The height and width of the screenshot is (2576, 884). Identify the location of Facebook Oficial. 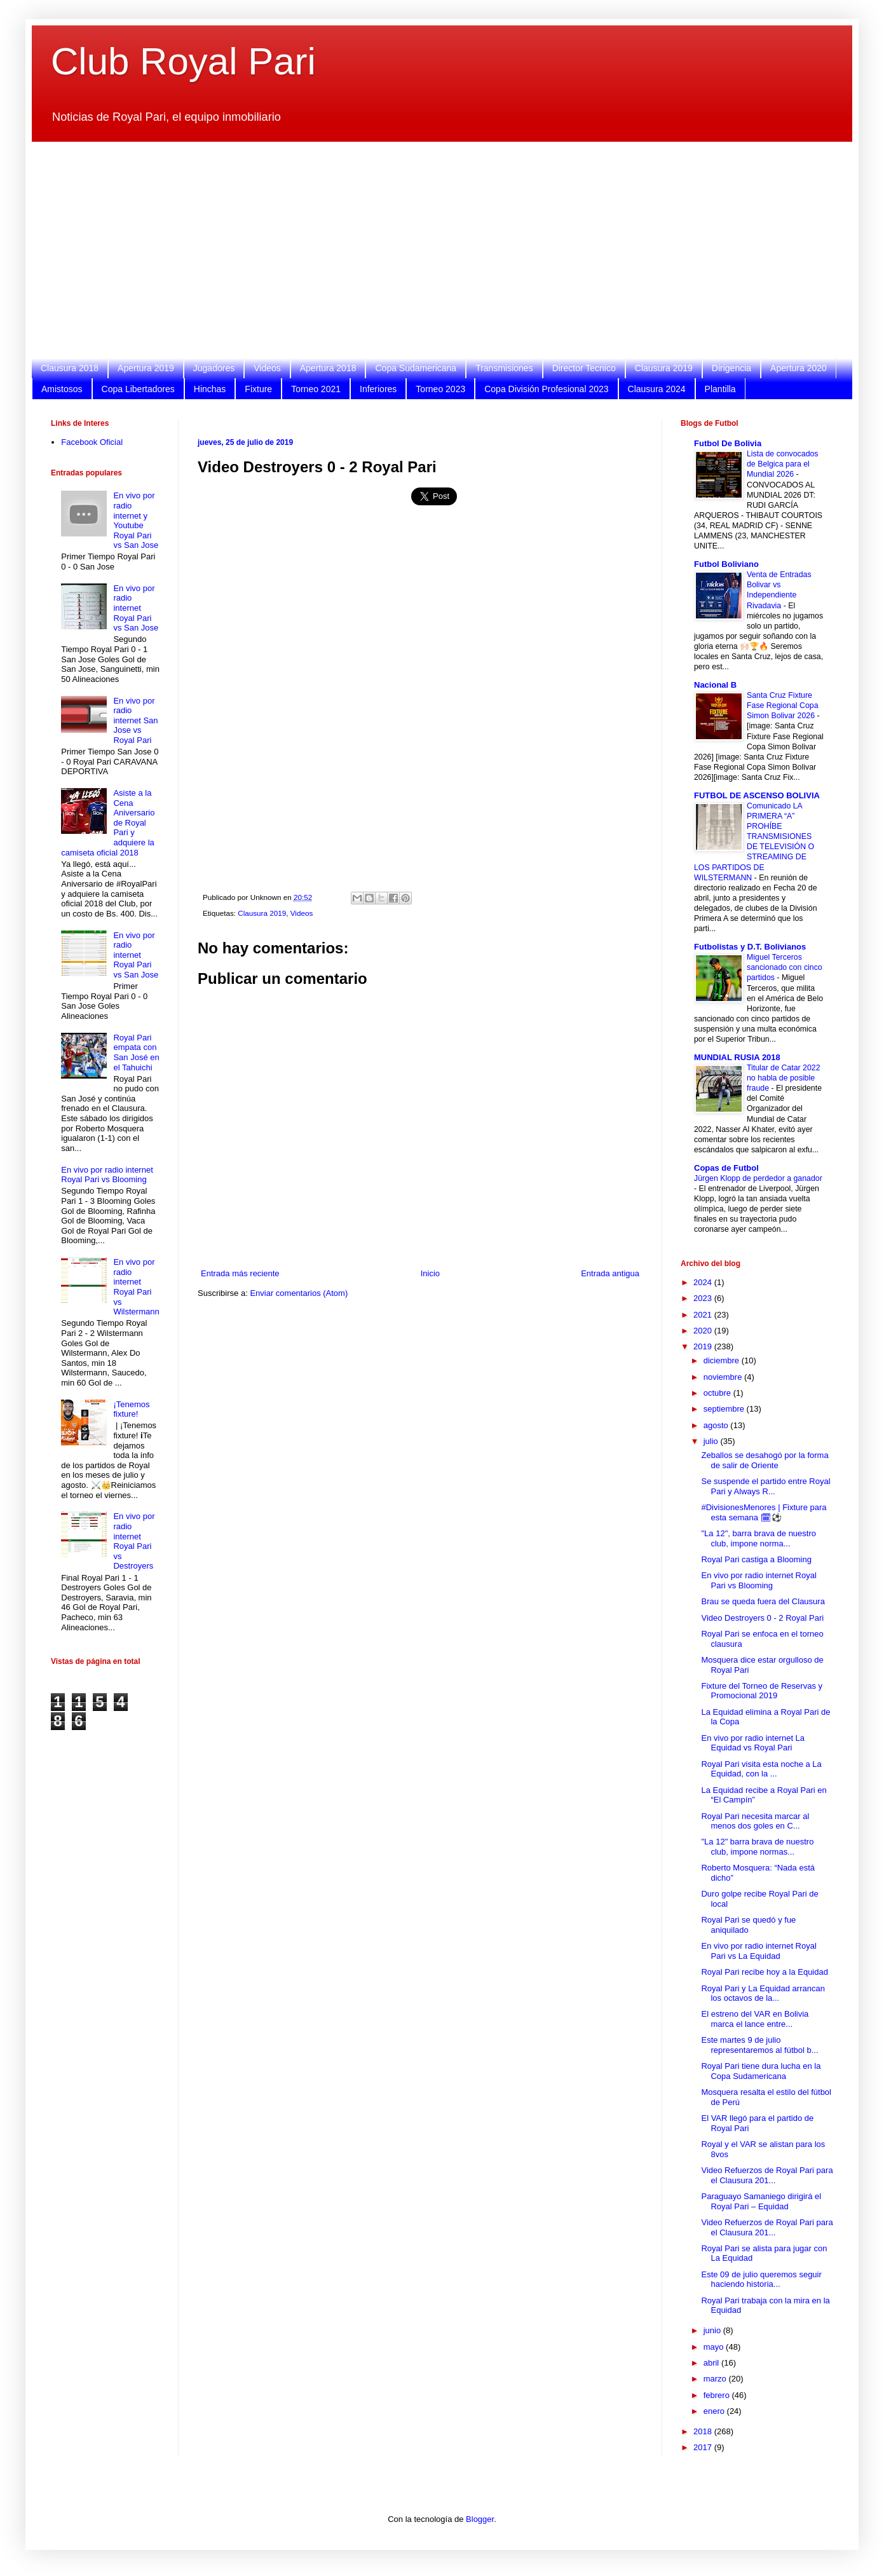
(92, 442).